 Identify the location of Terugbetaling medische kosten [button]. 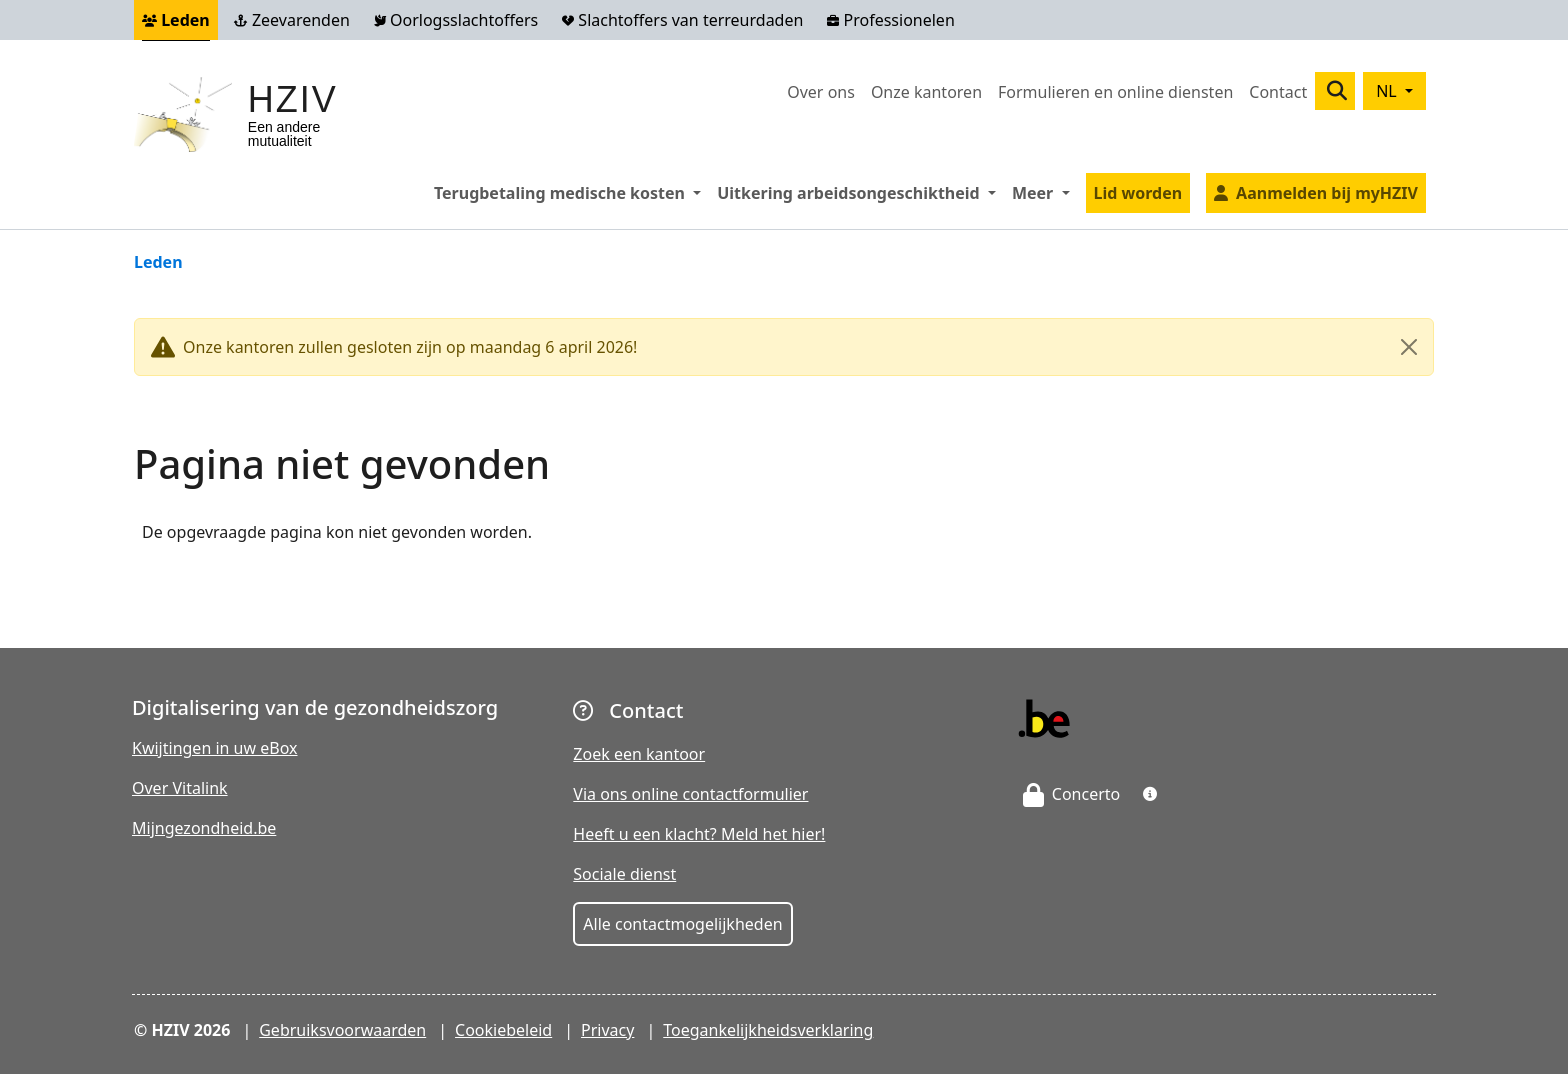
(571, 192).